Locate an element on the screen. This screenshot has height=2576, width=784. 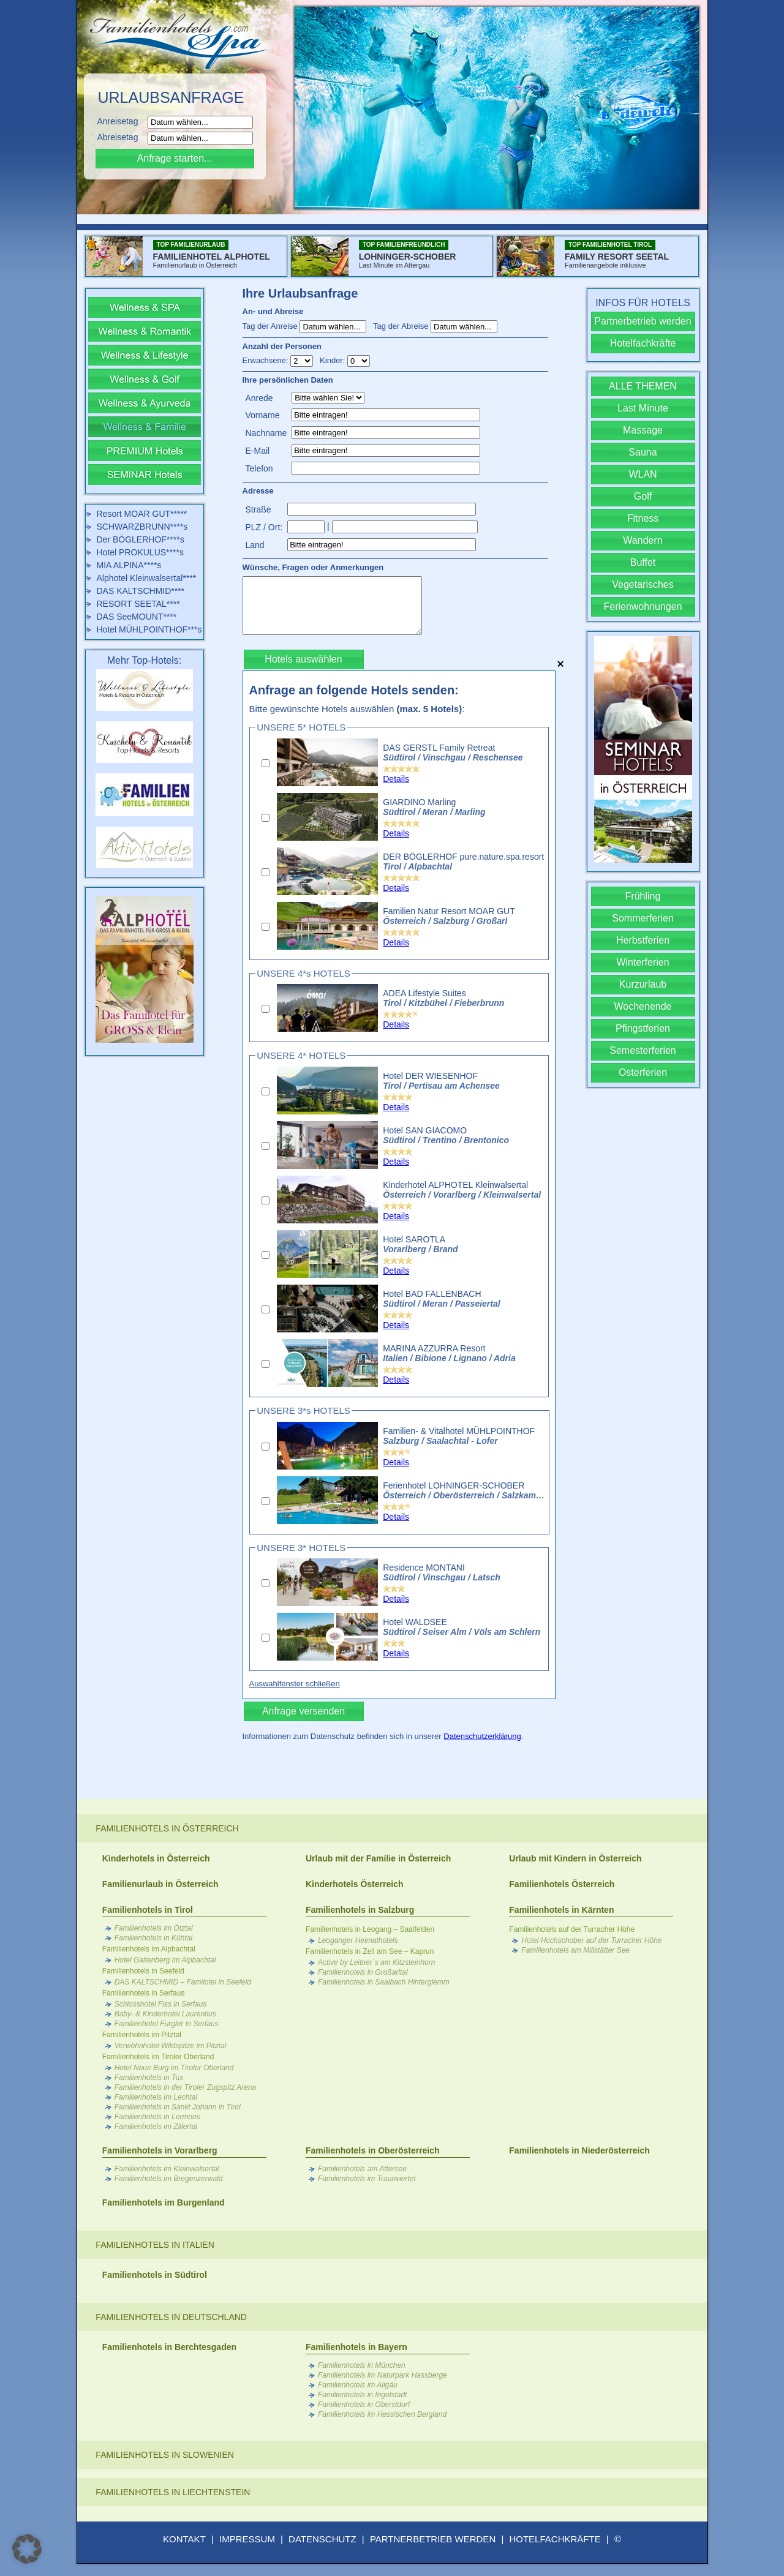
Familienhotels in Niederösterreich is located at coordinates (579, 2150).